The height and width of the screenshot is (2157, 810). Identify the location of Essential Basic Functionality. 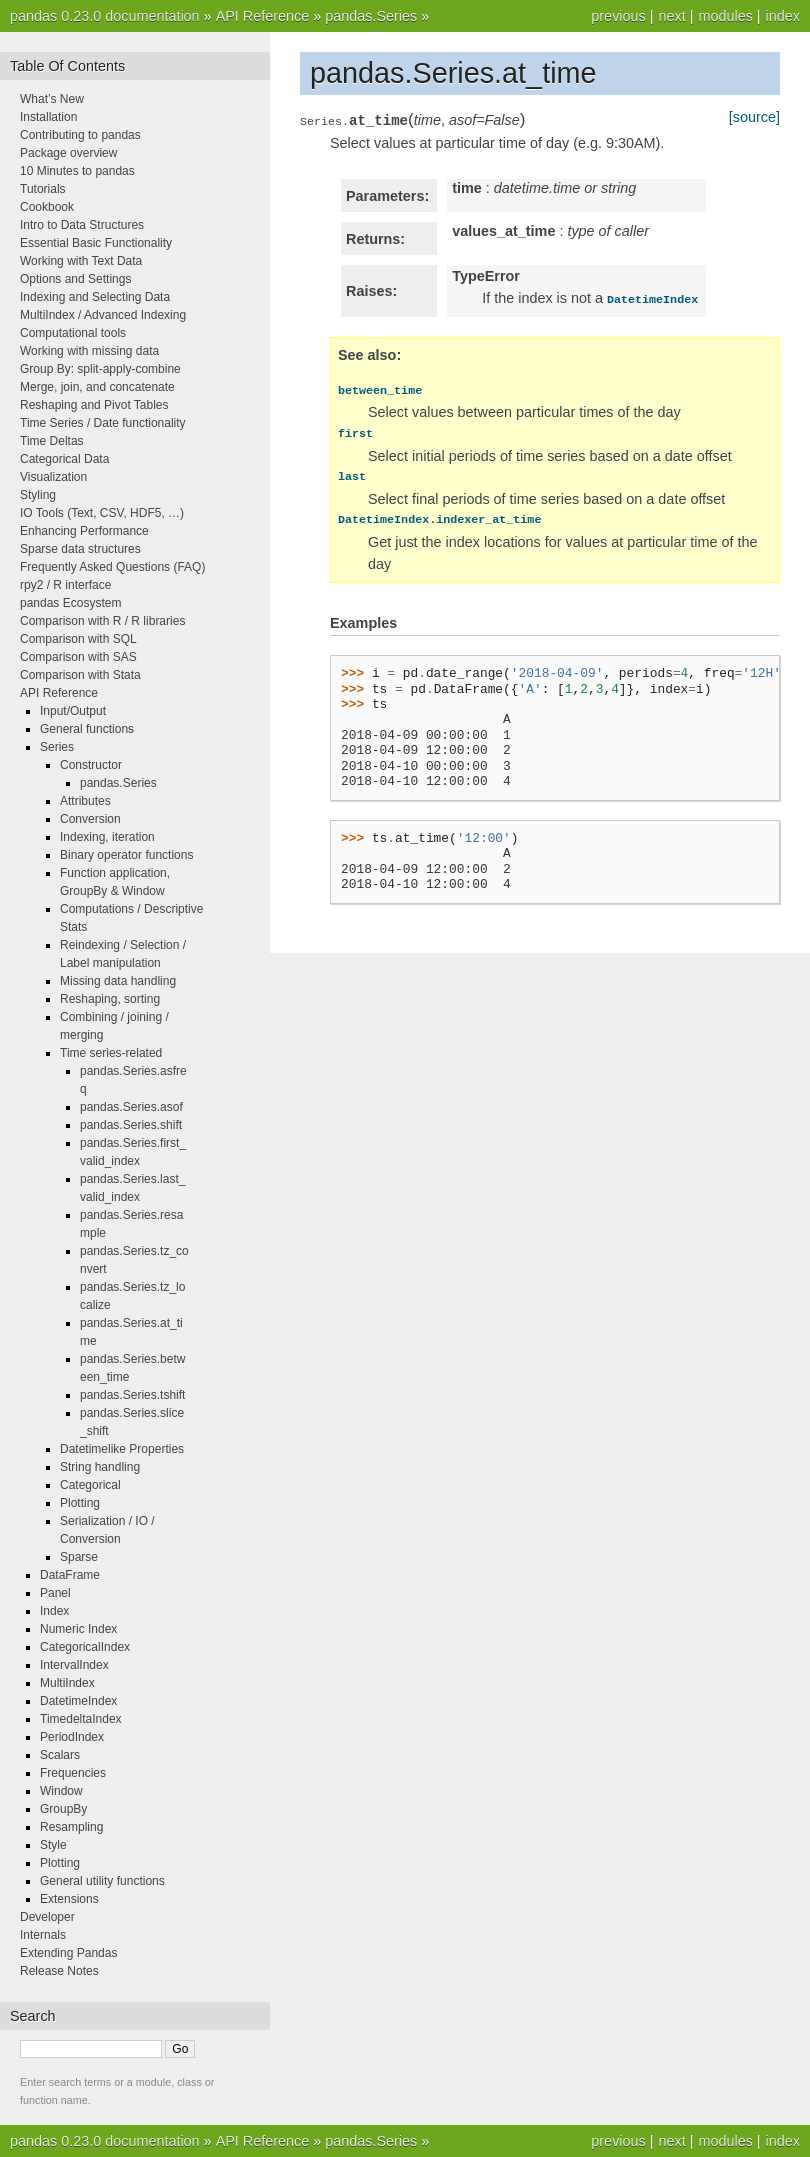
(96, 243).